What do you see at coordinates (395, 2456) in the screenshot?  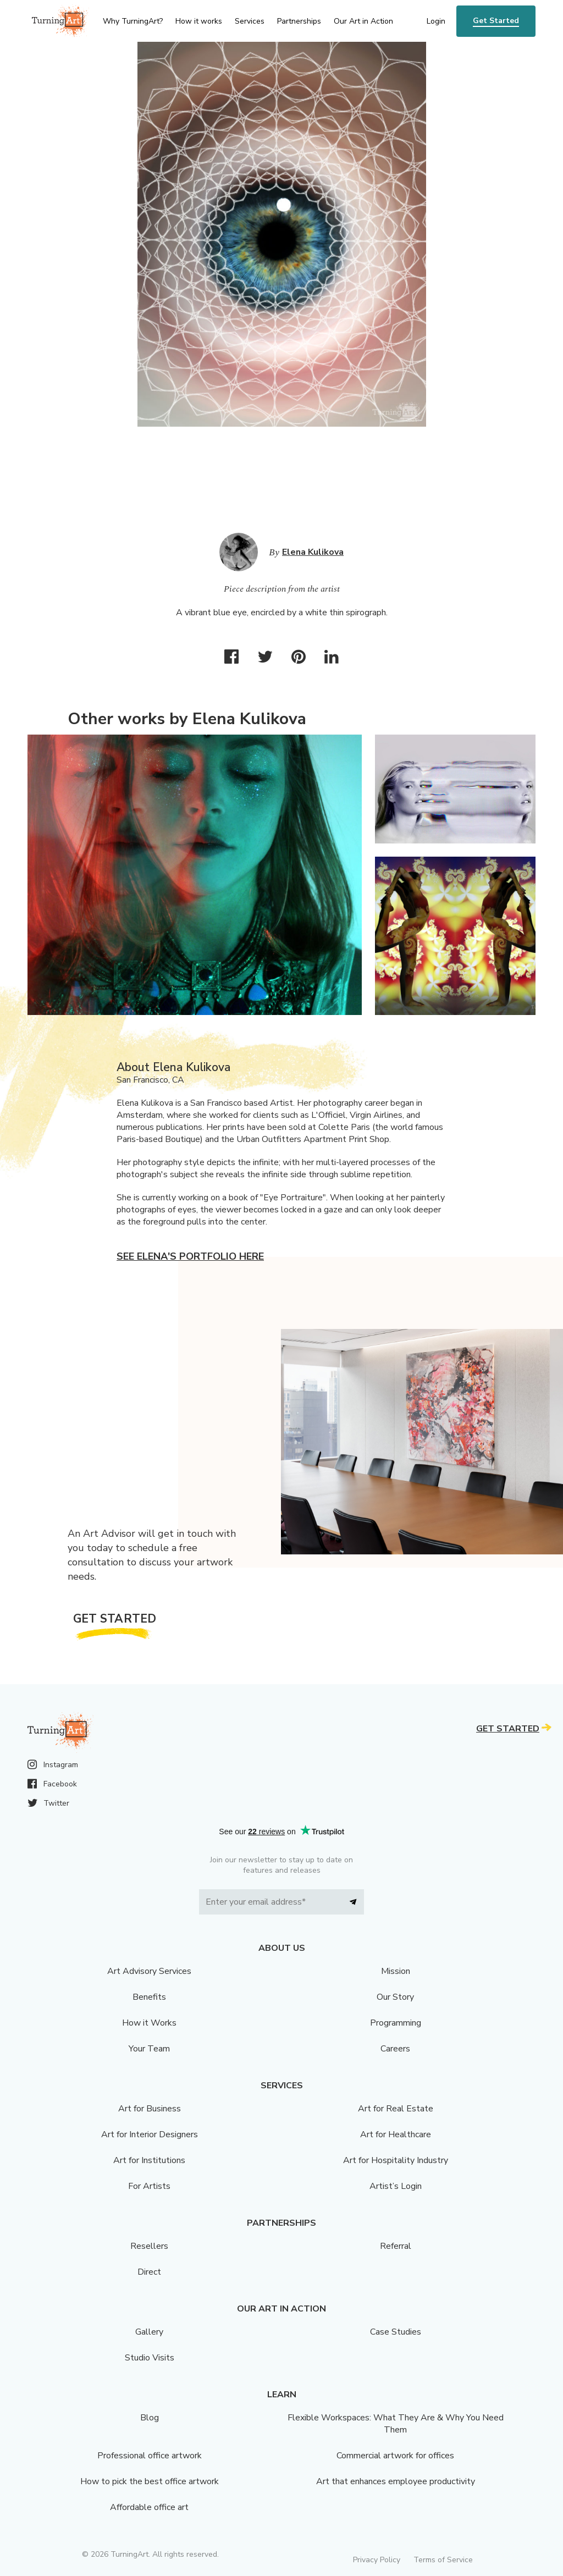 I see `Commercial artwork for offices` at bounding box center [395, 2456].